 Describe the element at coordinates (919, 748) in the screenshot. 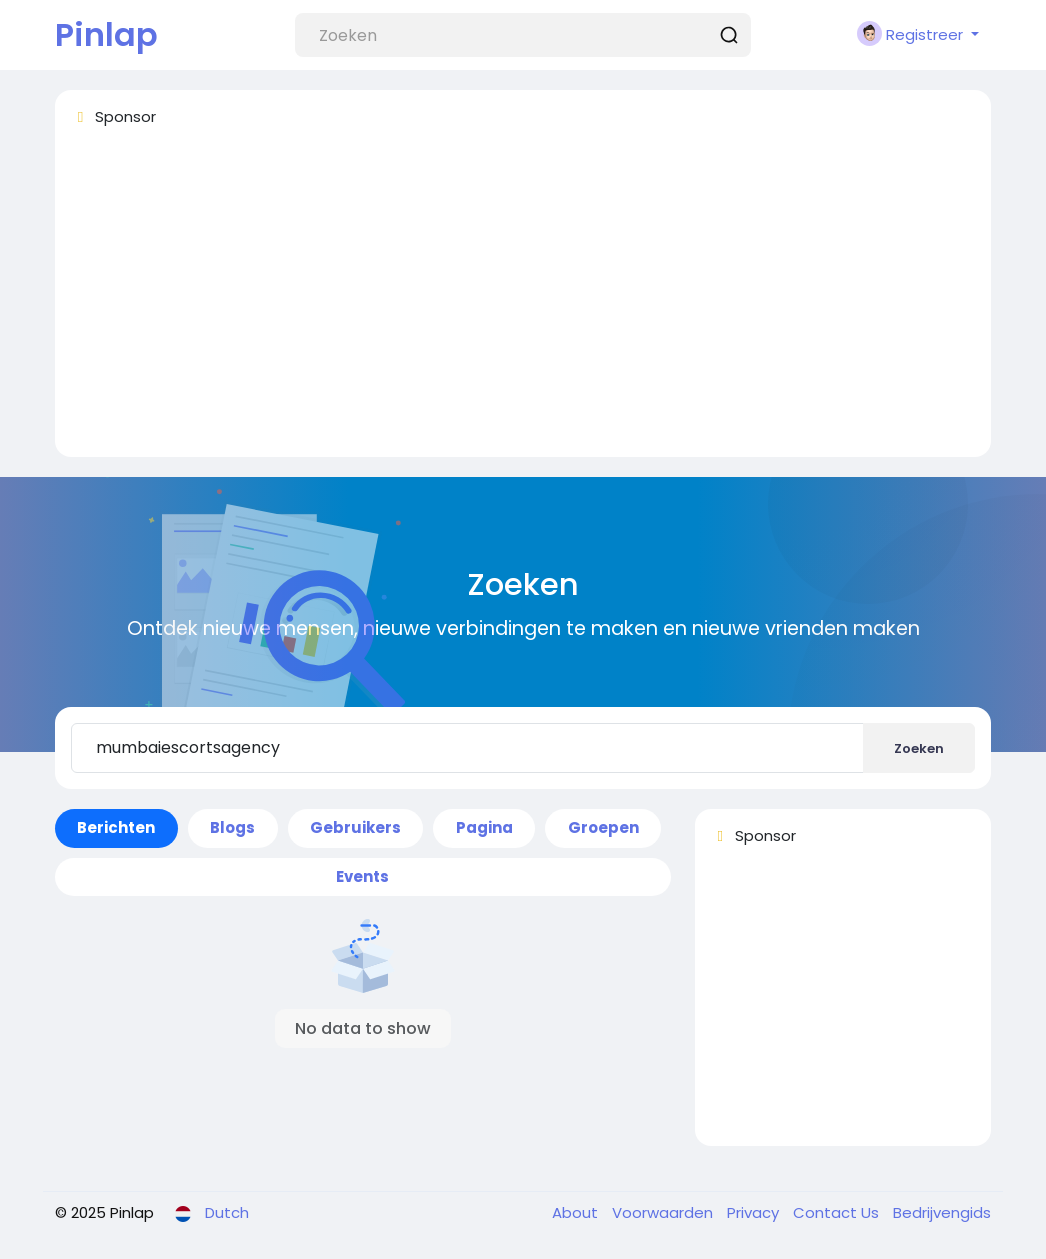

I see `Zoeken` at that location.